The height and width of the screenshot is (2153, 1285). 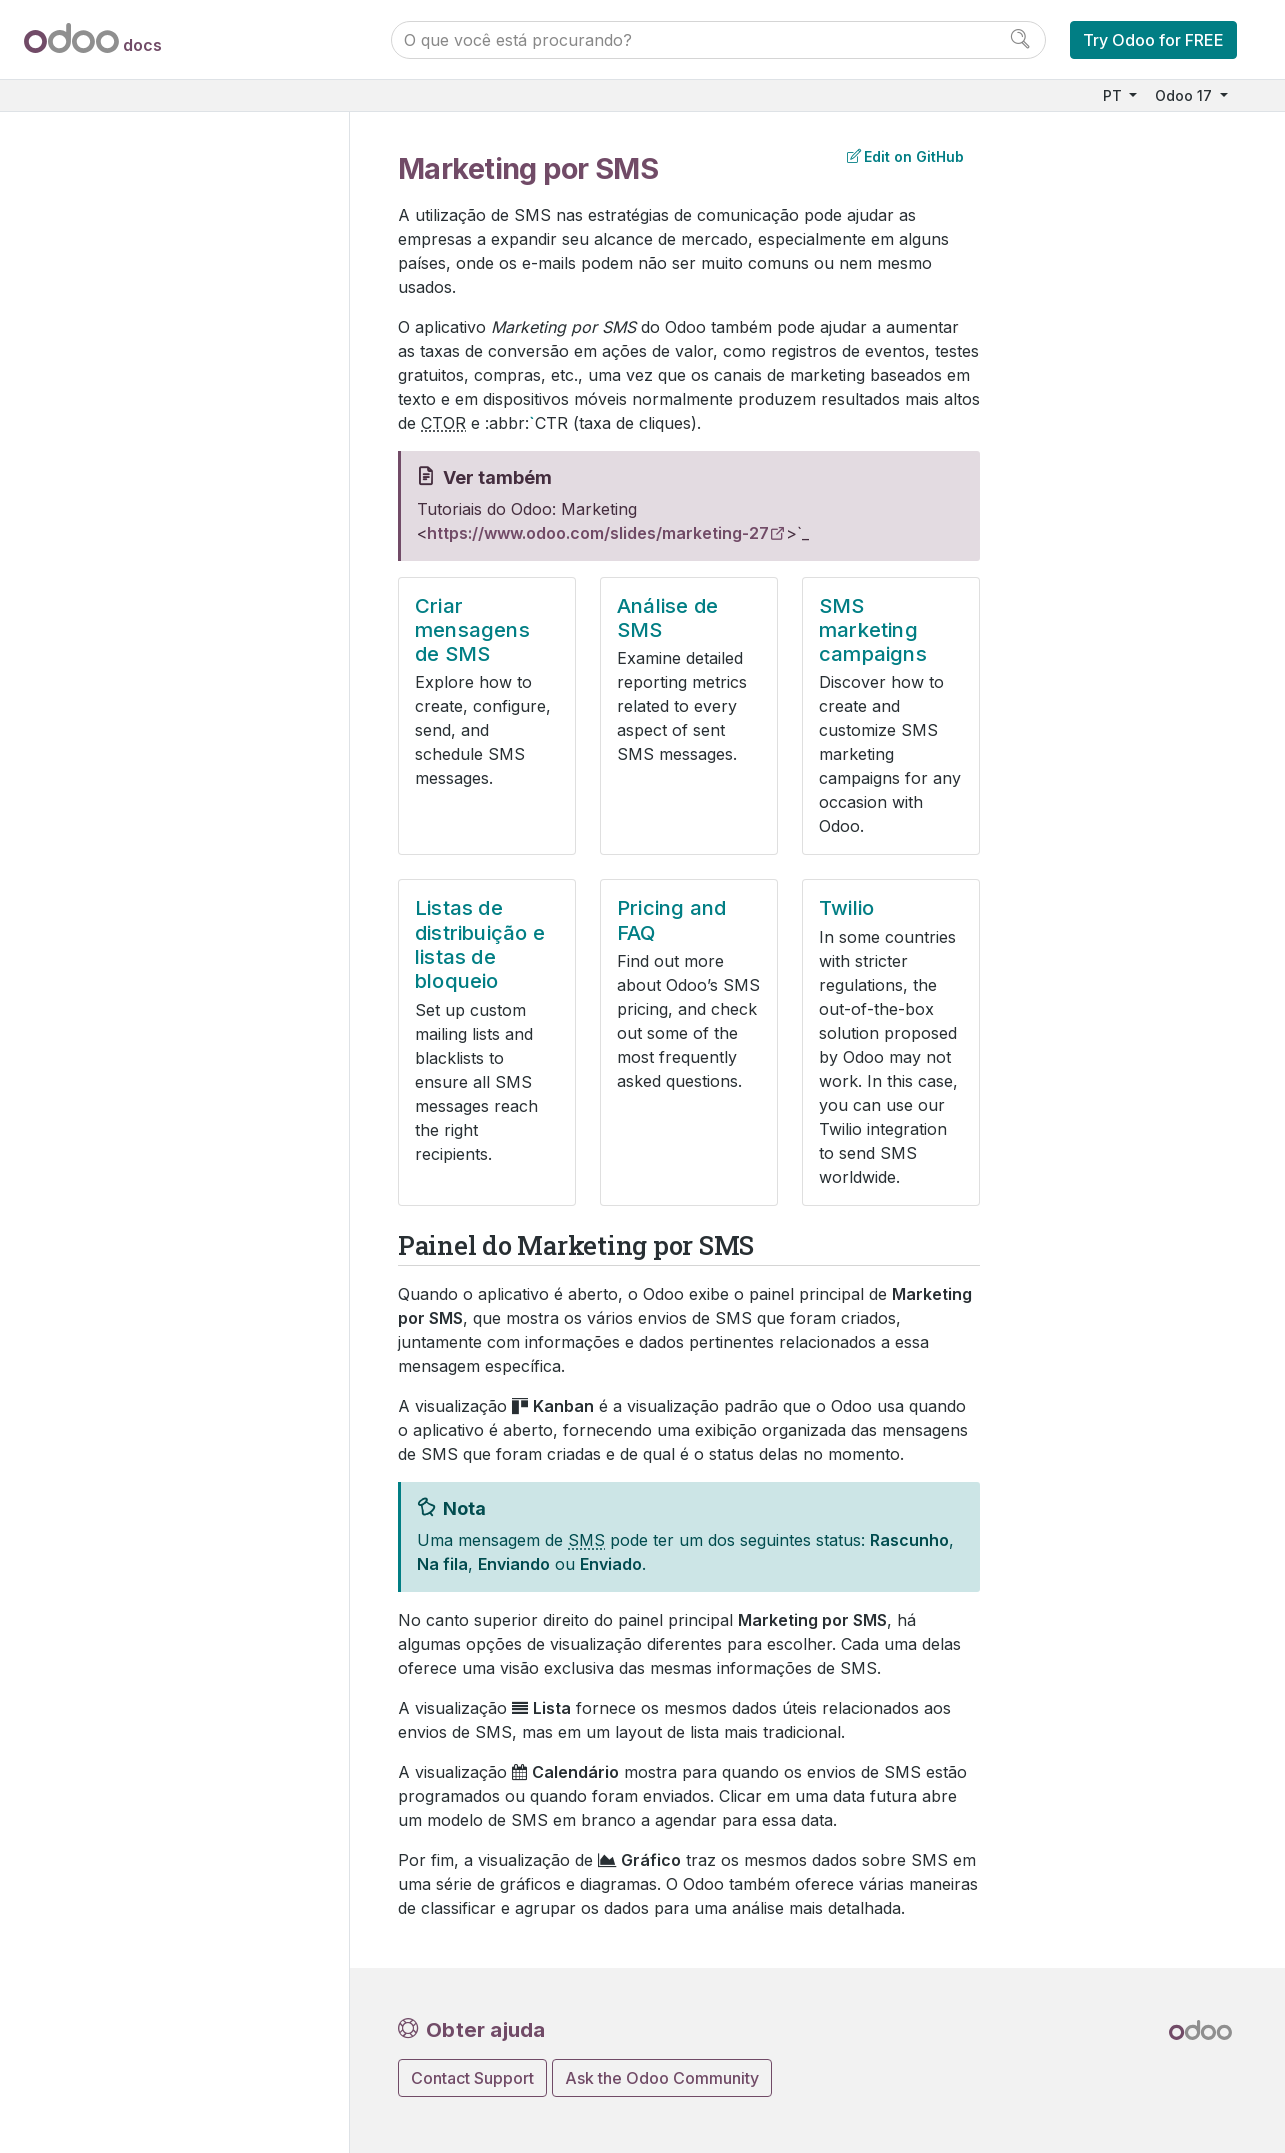 What do you see at coordinates (1153, 40) in the screenshot?
I see `Try Odoo for FREE` at bounding box center [1153, 40].